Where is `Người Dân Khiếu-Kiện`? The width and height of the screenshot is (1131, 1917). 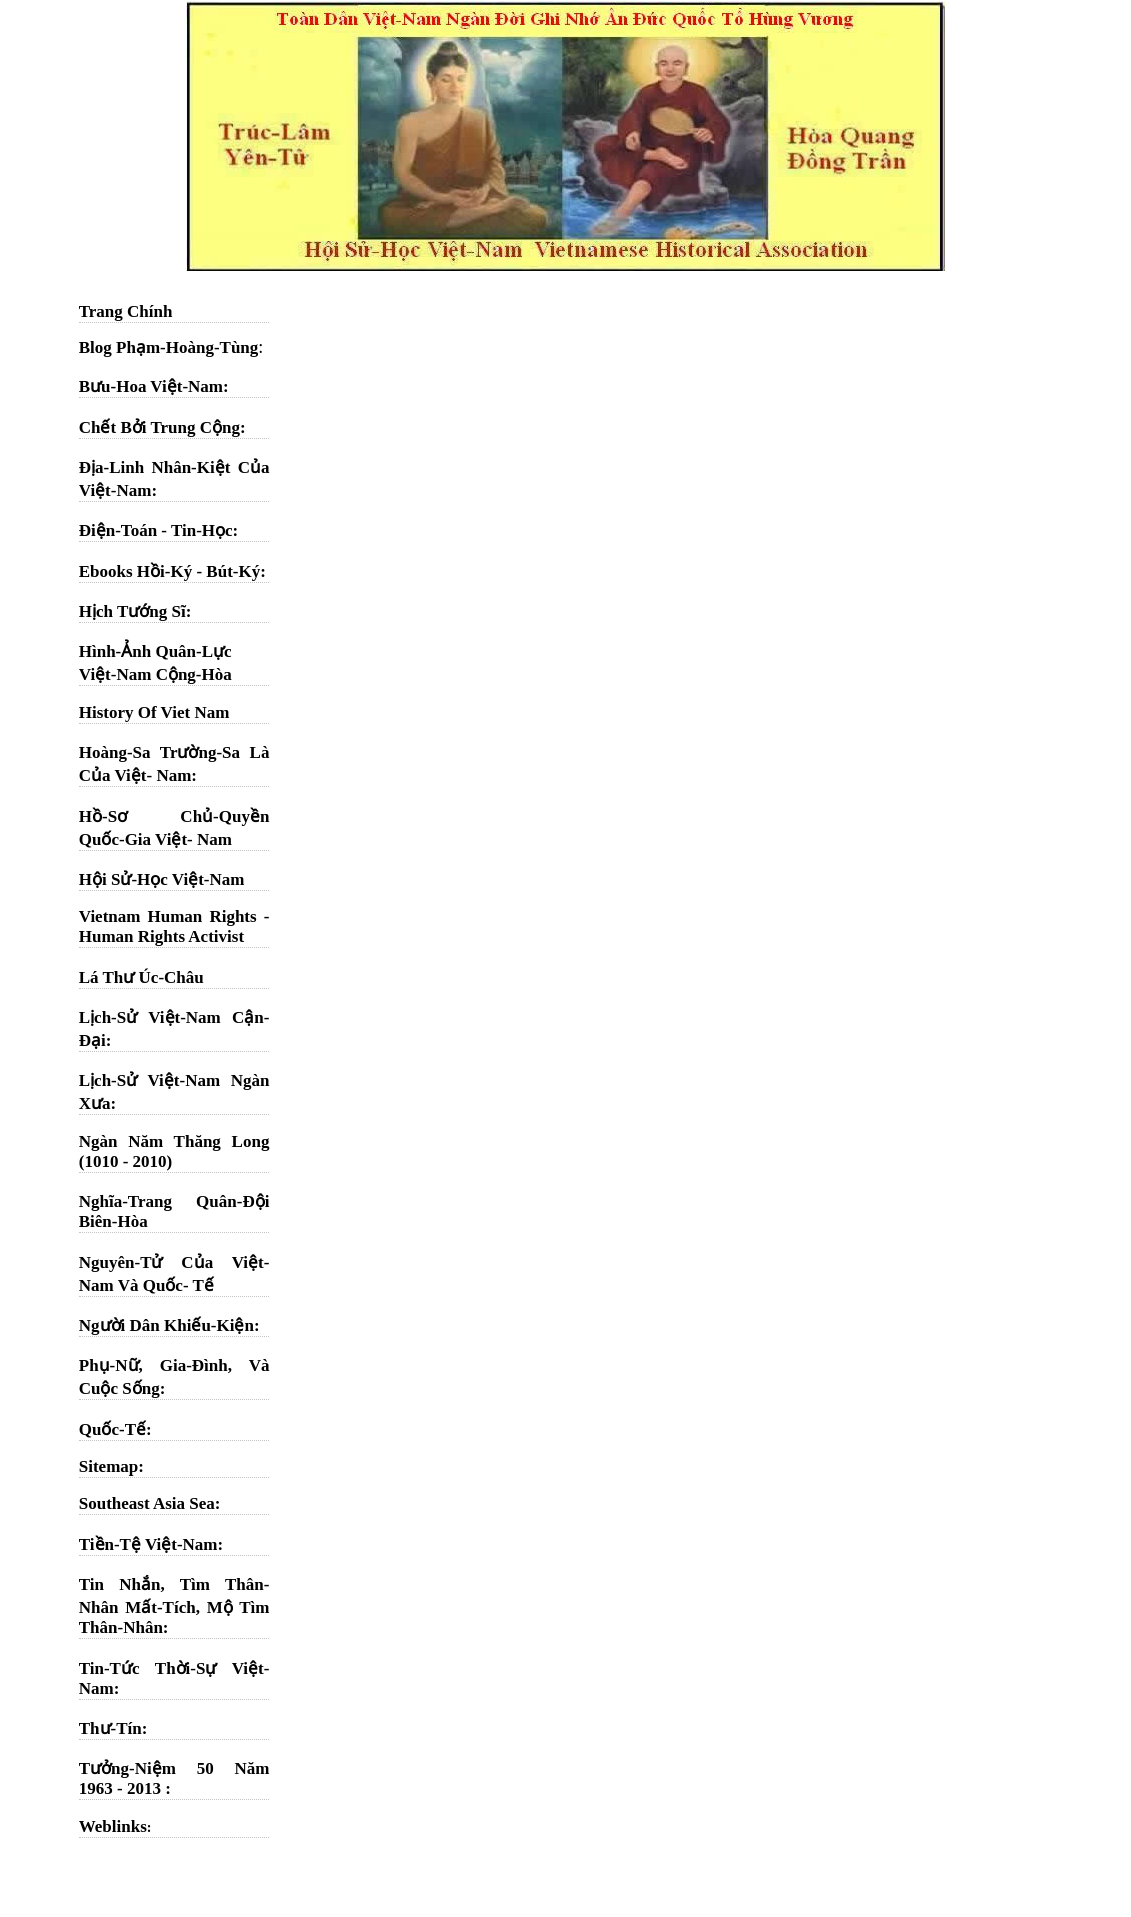 Người Dân Khiếu-Kiện is located at coordinates (166, 1325).